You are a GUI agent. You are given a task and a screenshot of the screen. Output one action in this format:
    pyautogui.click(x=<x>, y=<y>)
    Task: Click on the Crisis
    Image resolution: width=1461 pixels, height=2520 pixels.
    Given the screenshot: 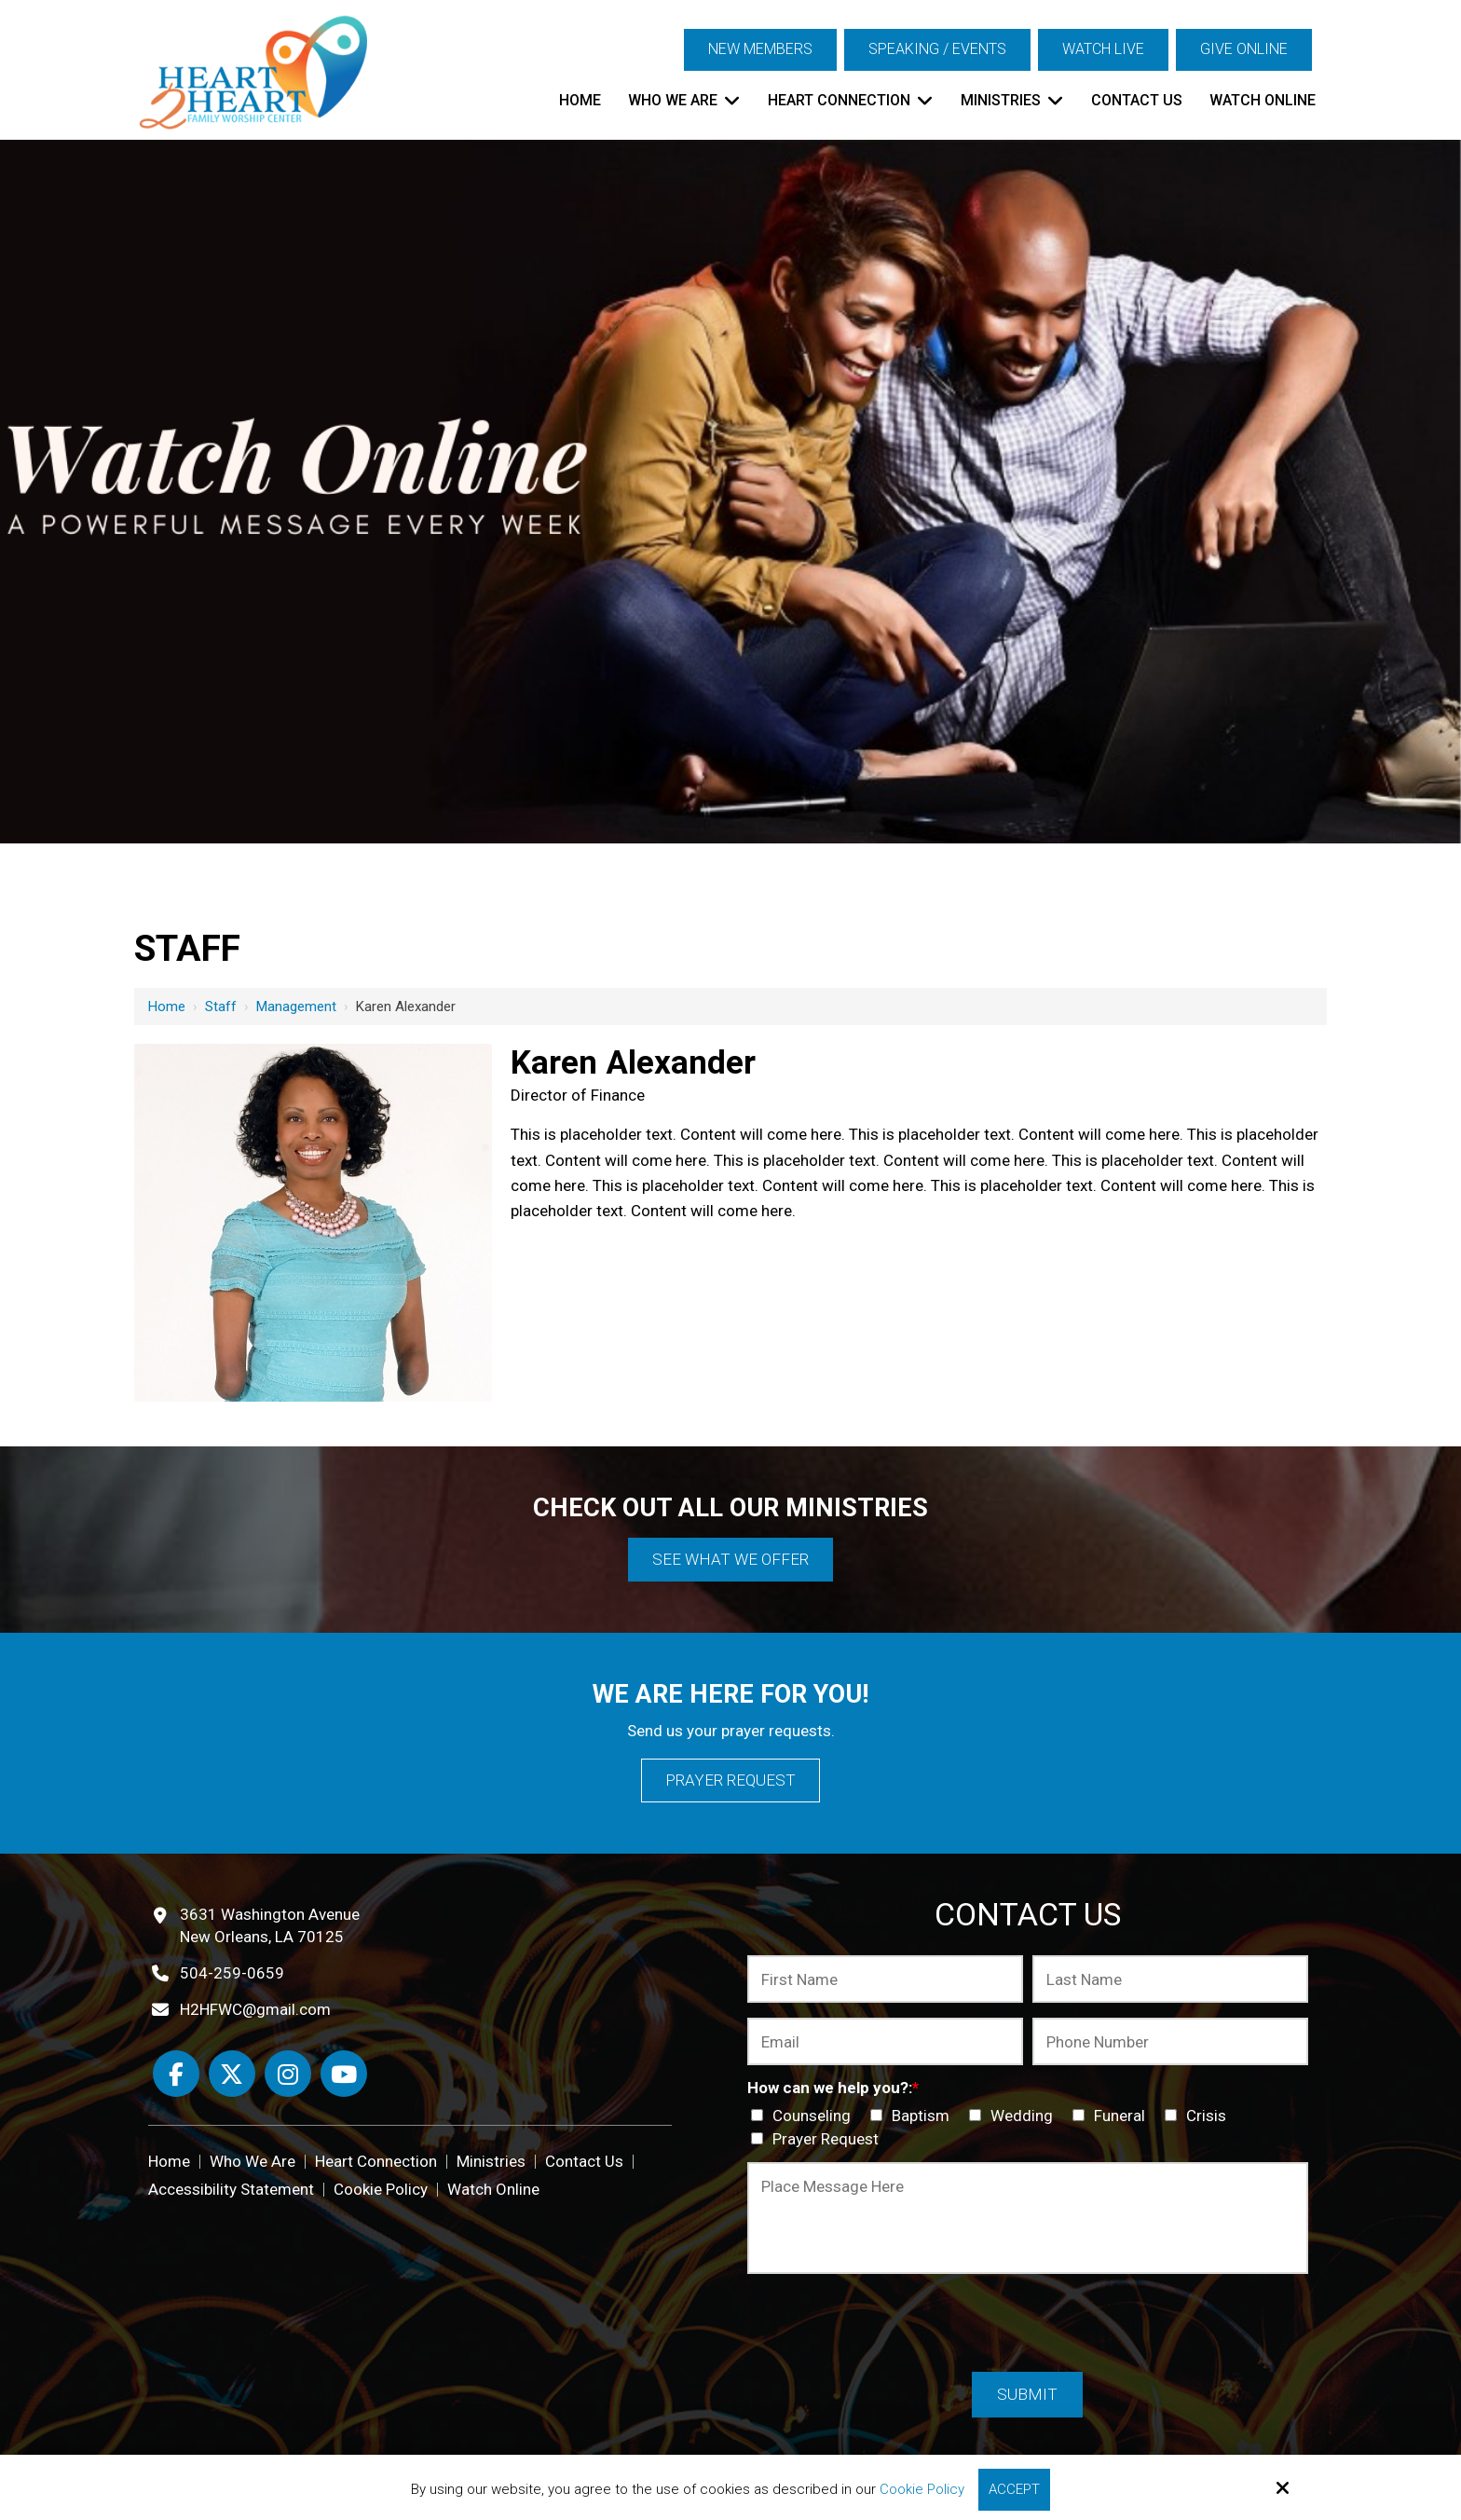 What is the action you would take?
    pyautogui.click(x=1199, y=2115)
    